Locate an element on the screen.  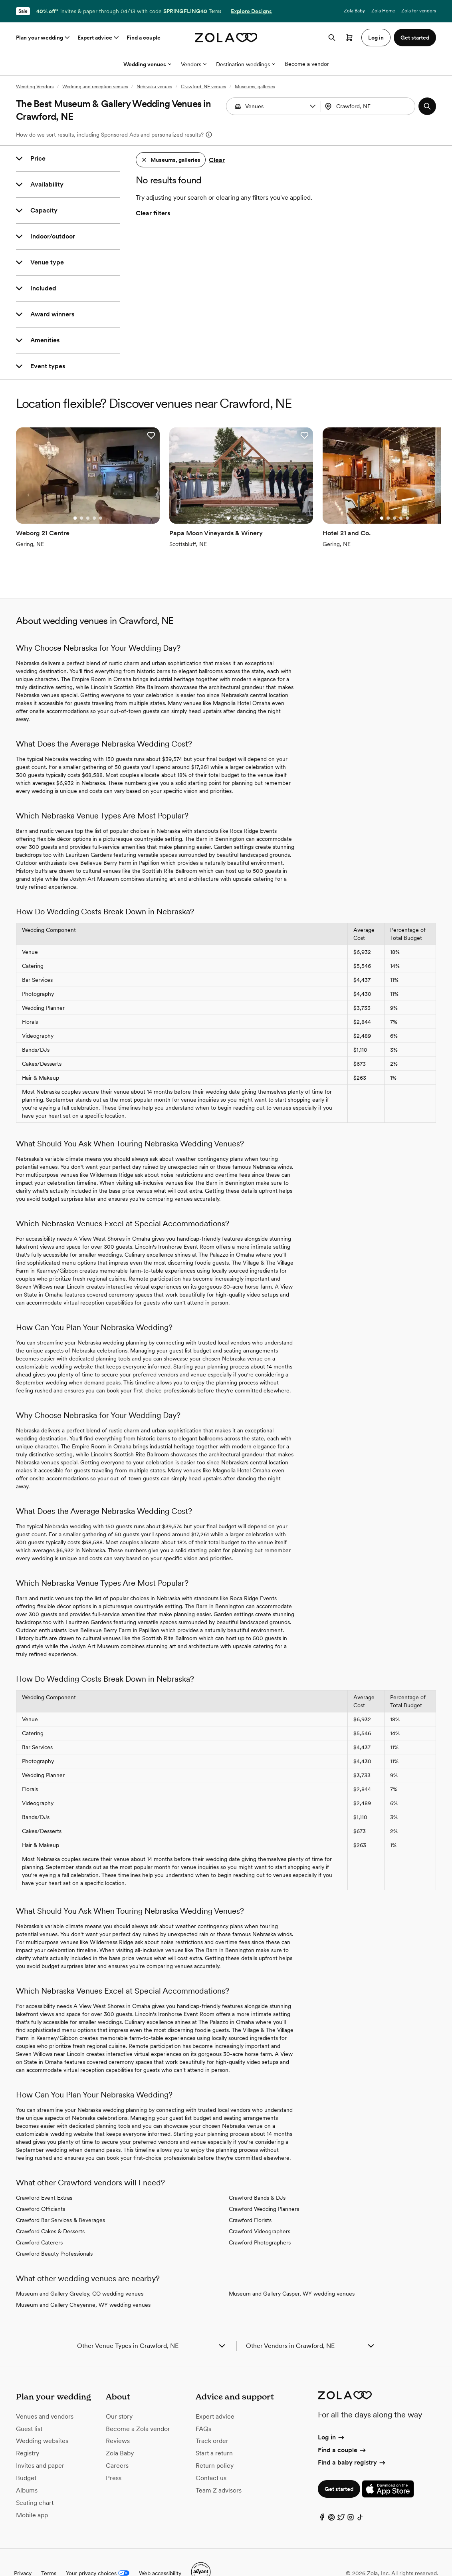
Wedding and reception venues is located at coordinates (95, 86).